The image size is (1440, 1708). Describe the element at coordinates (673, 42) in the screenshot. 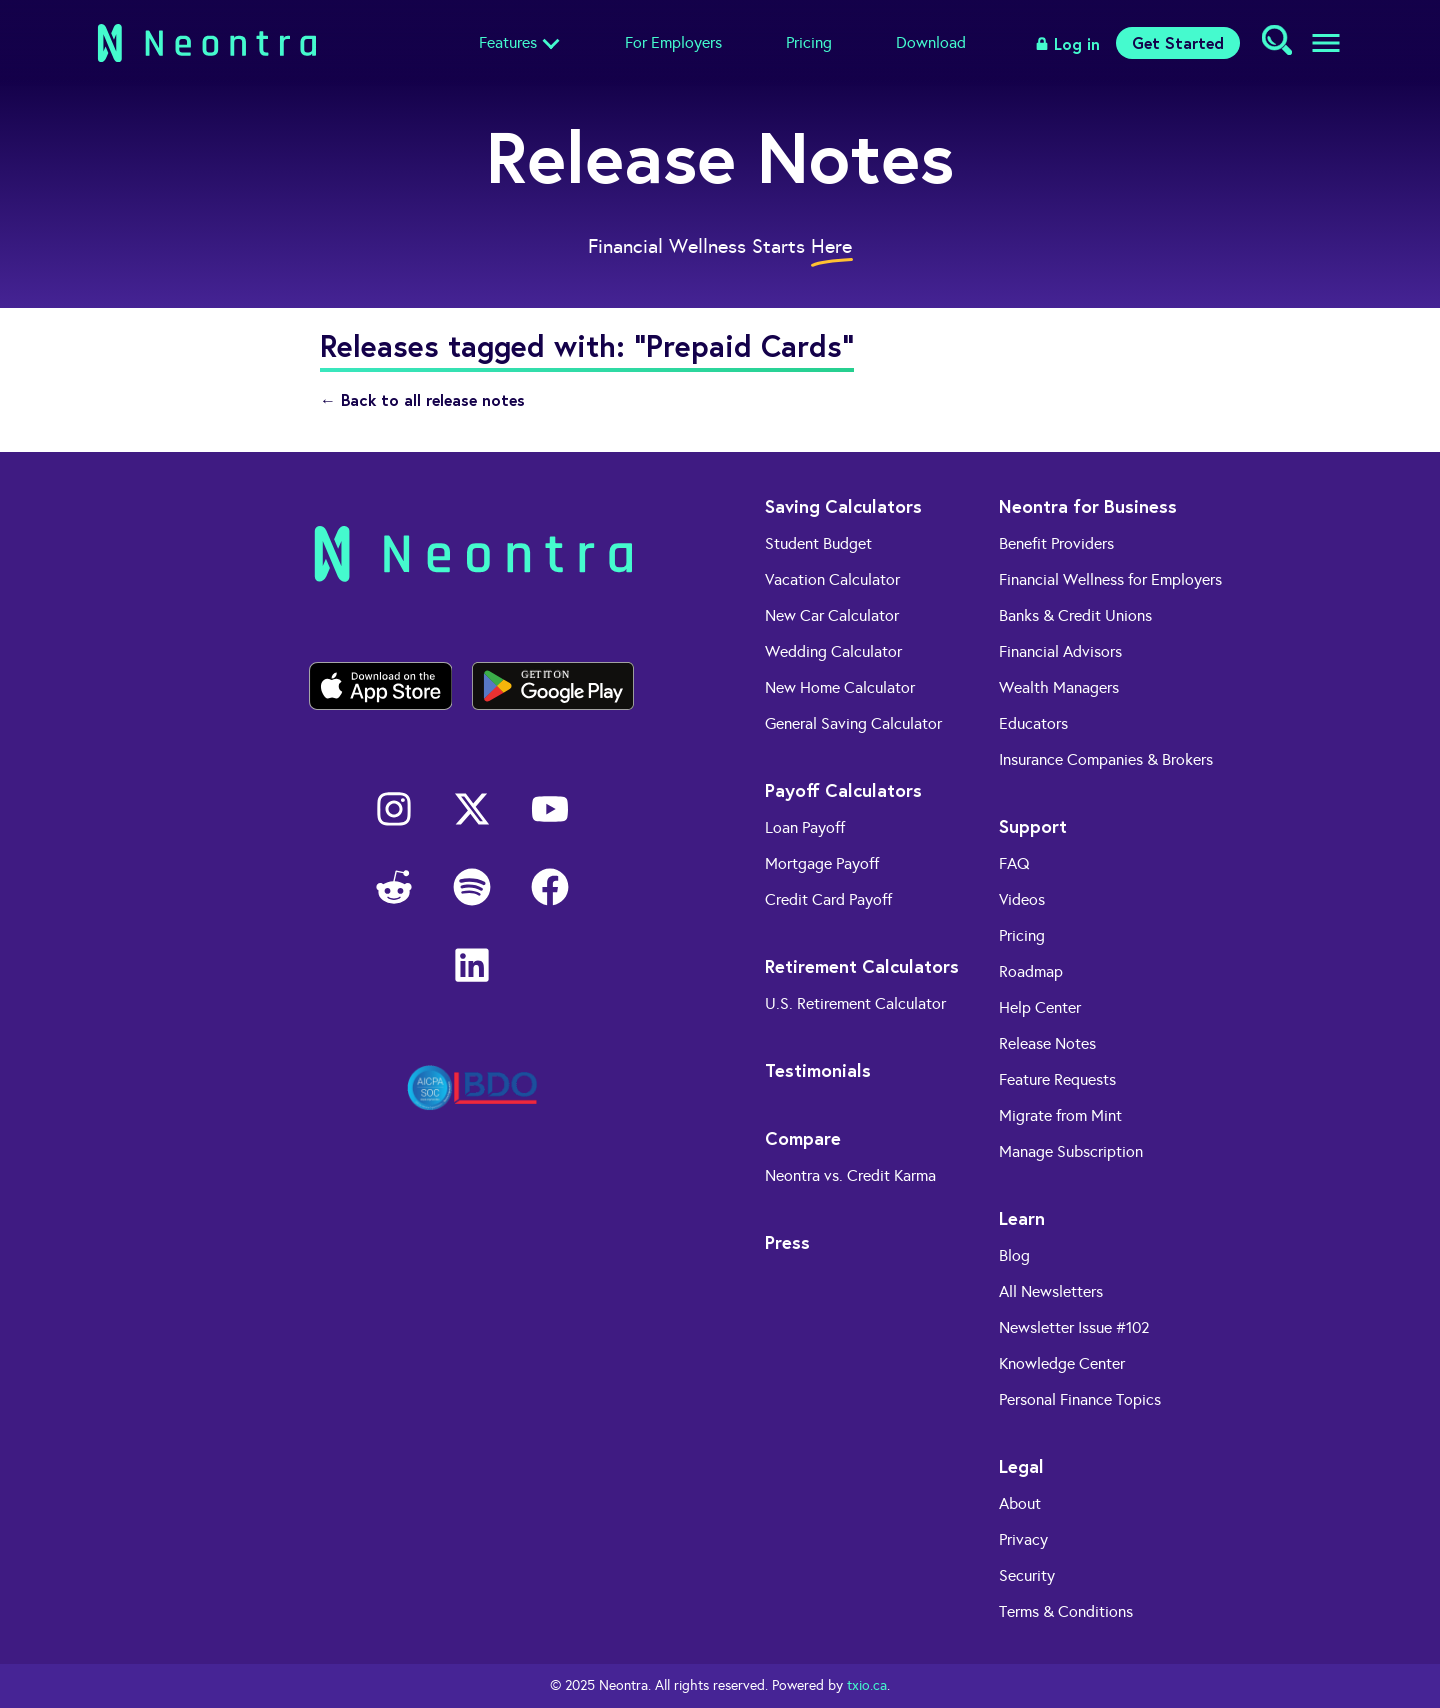

I see `For Employers` at that location.